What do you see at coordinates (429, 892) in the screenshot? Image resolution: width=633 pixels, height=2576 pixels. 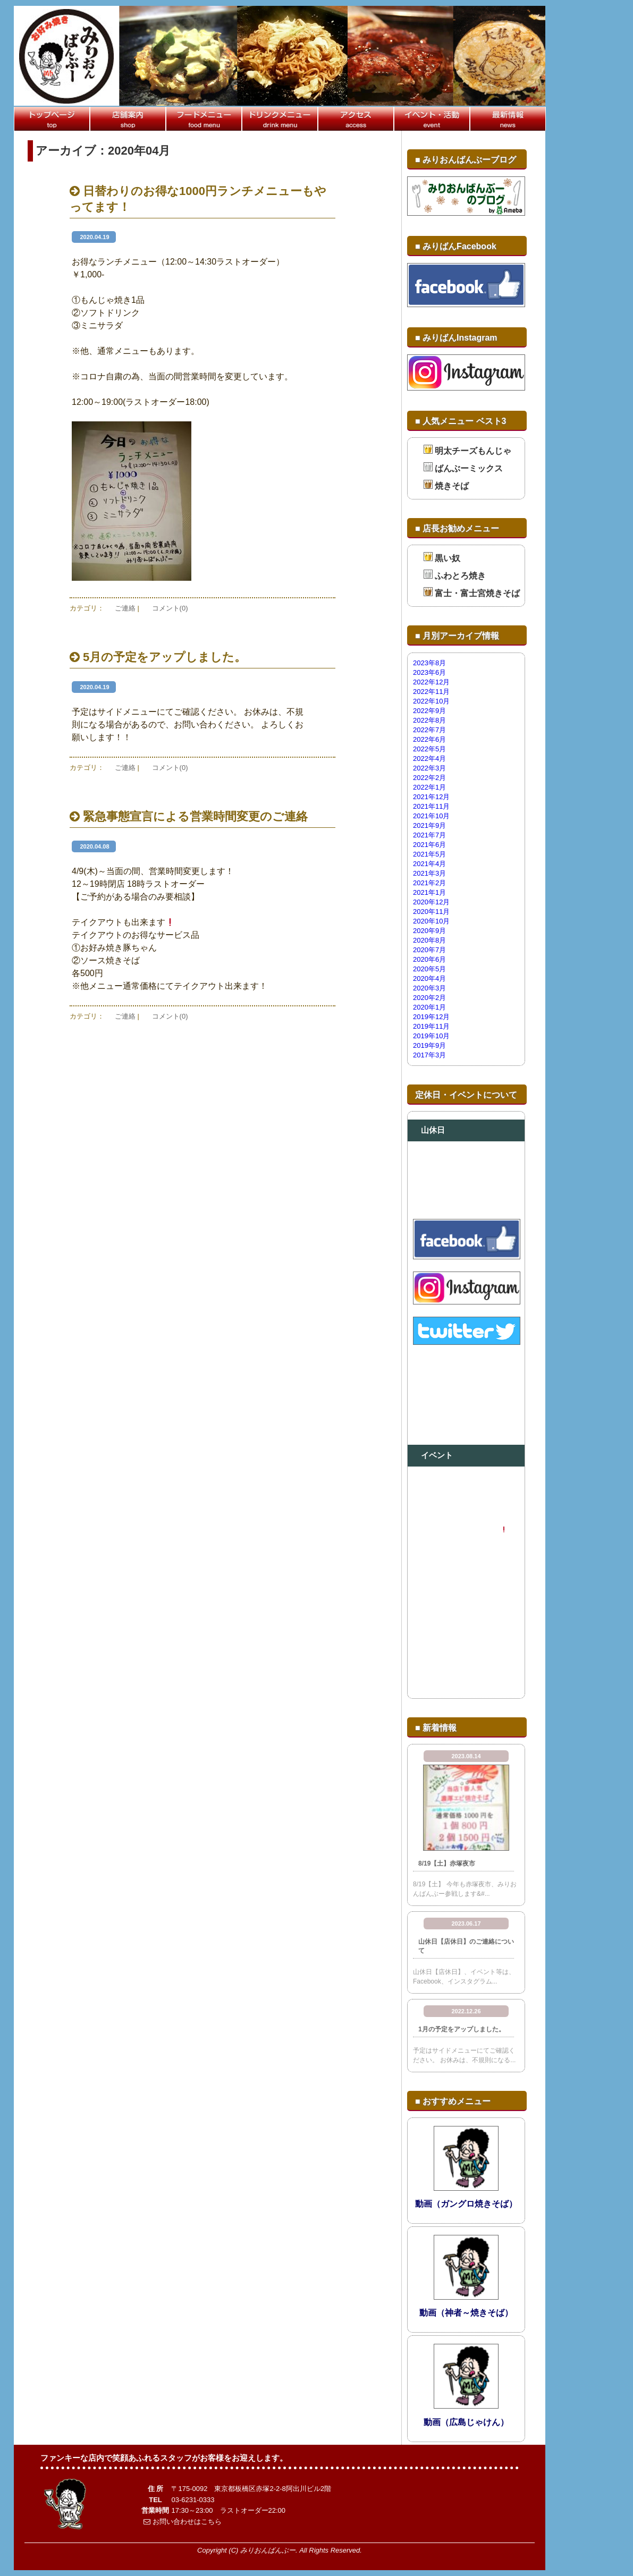 I see `2021年1月` at bounding box center [429, 892].